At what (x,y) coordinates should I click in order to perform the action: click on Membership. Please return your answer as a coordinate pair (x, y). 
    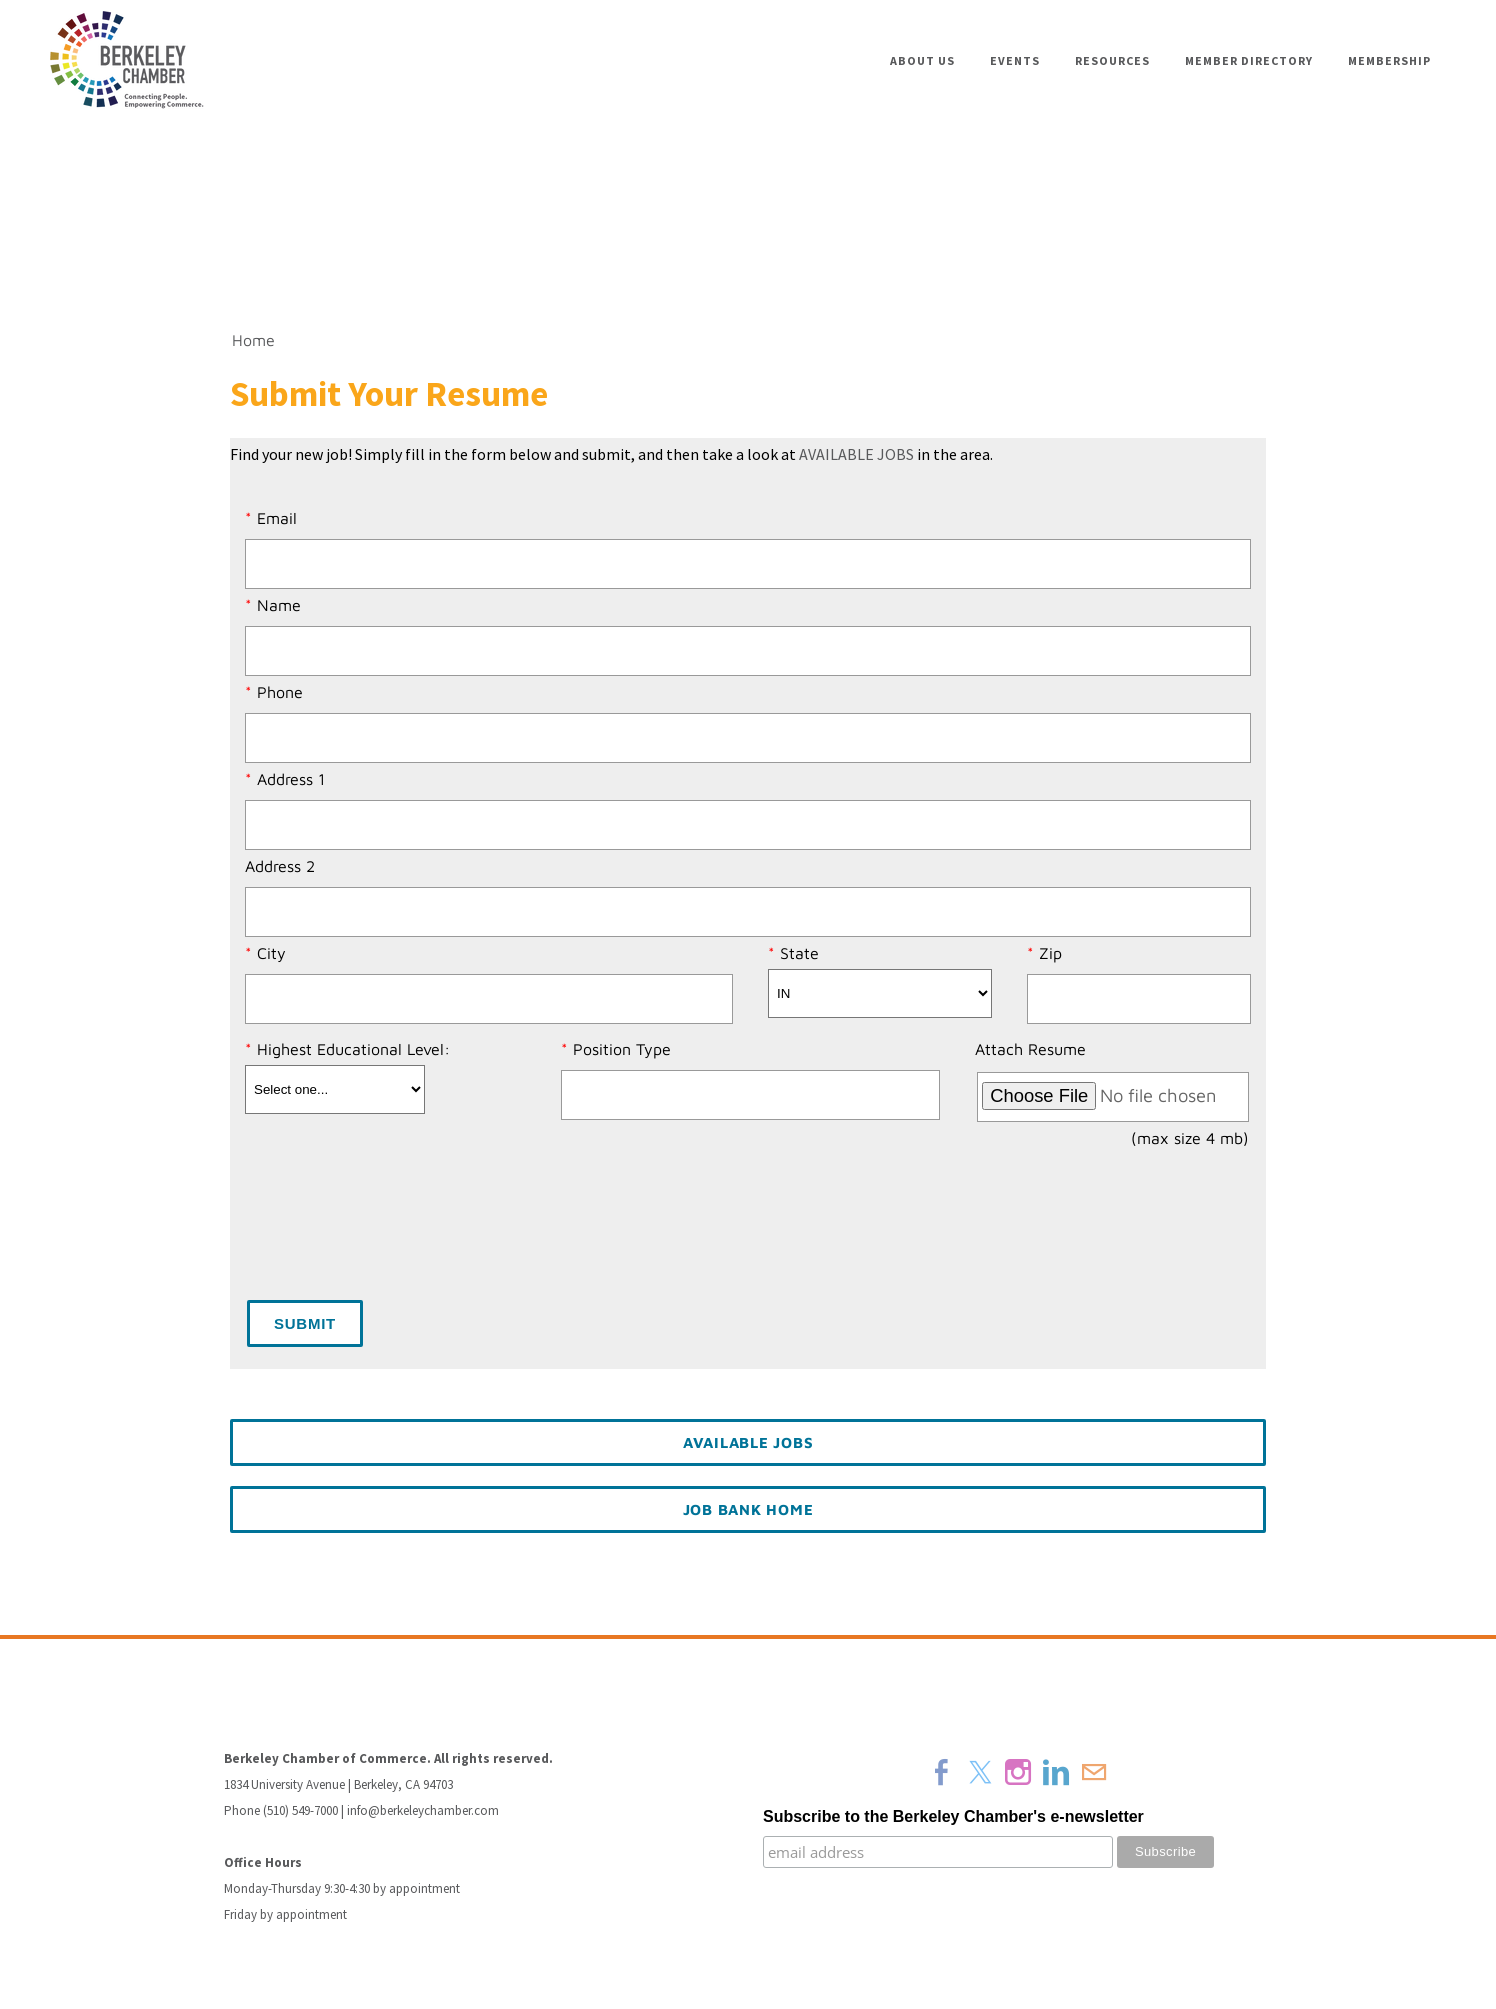
    Looking at the image, I should click on (1389, 60).